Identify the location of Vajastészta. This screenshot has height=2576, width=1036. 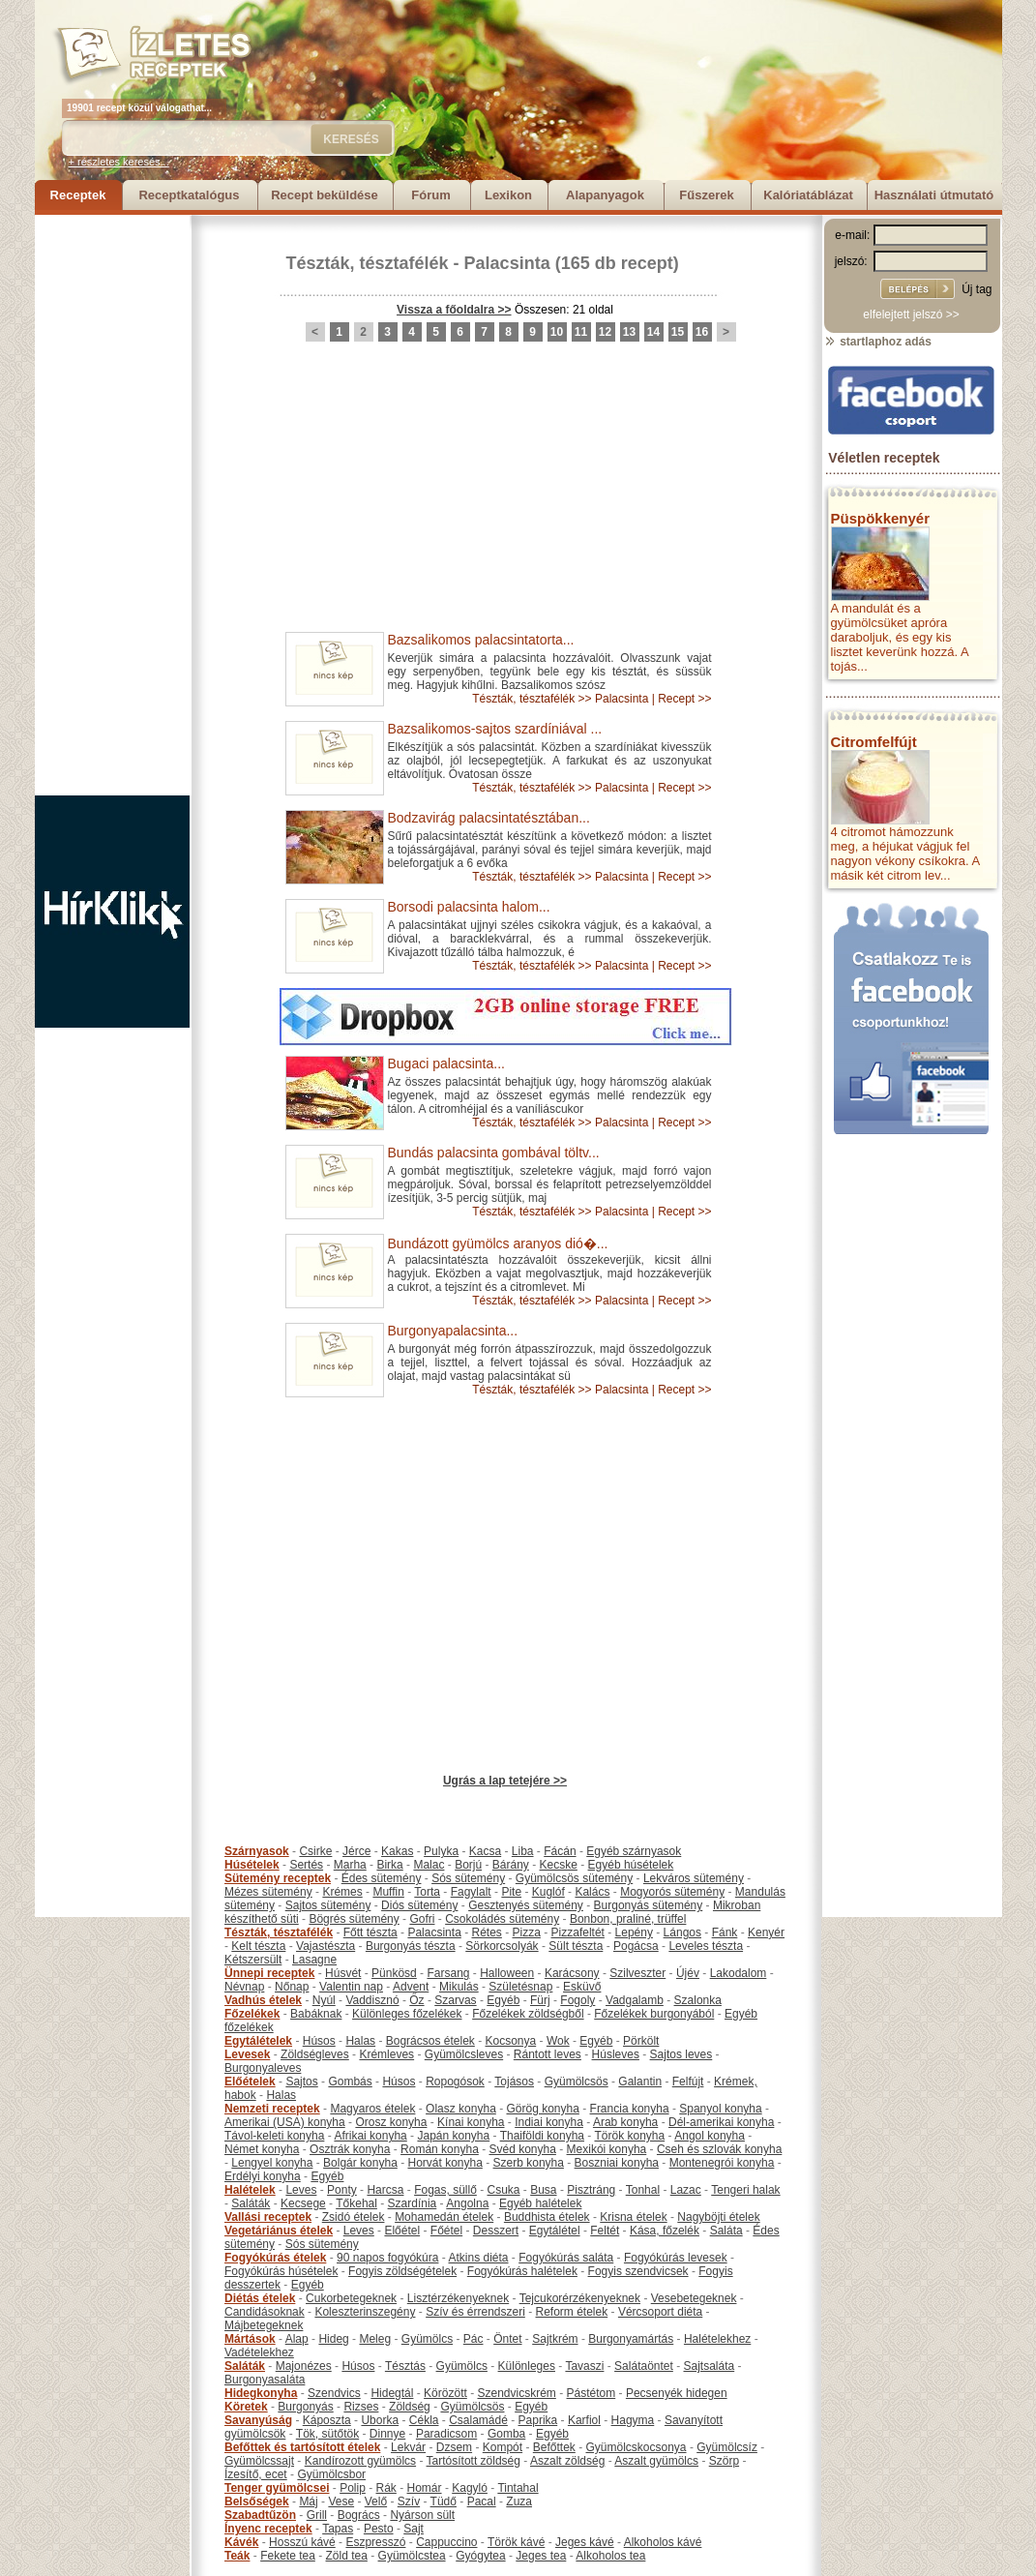
(325, 1946).